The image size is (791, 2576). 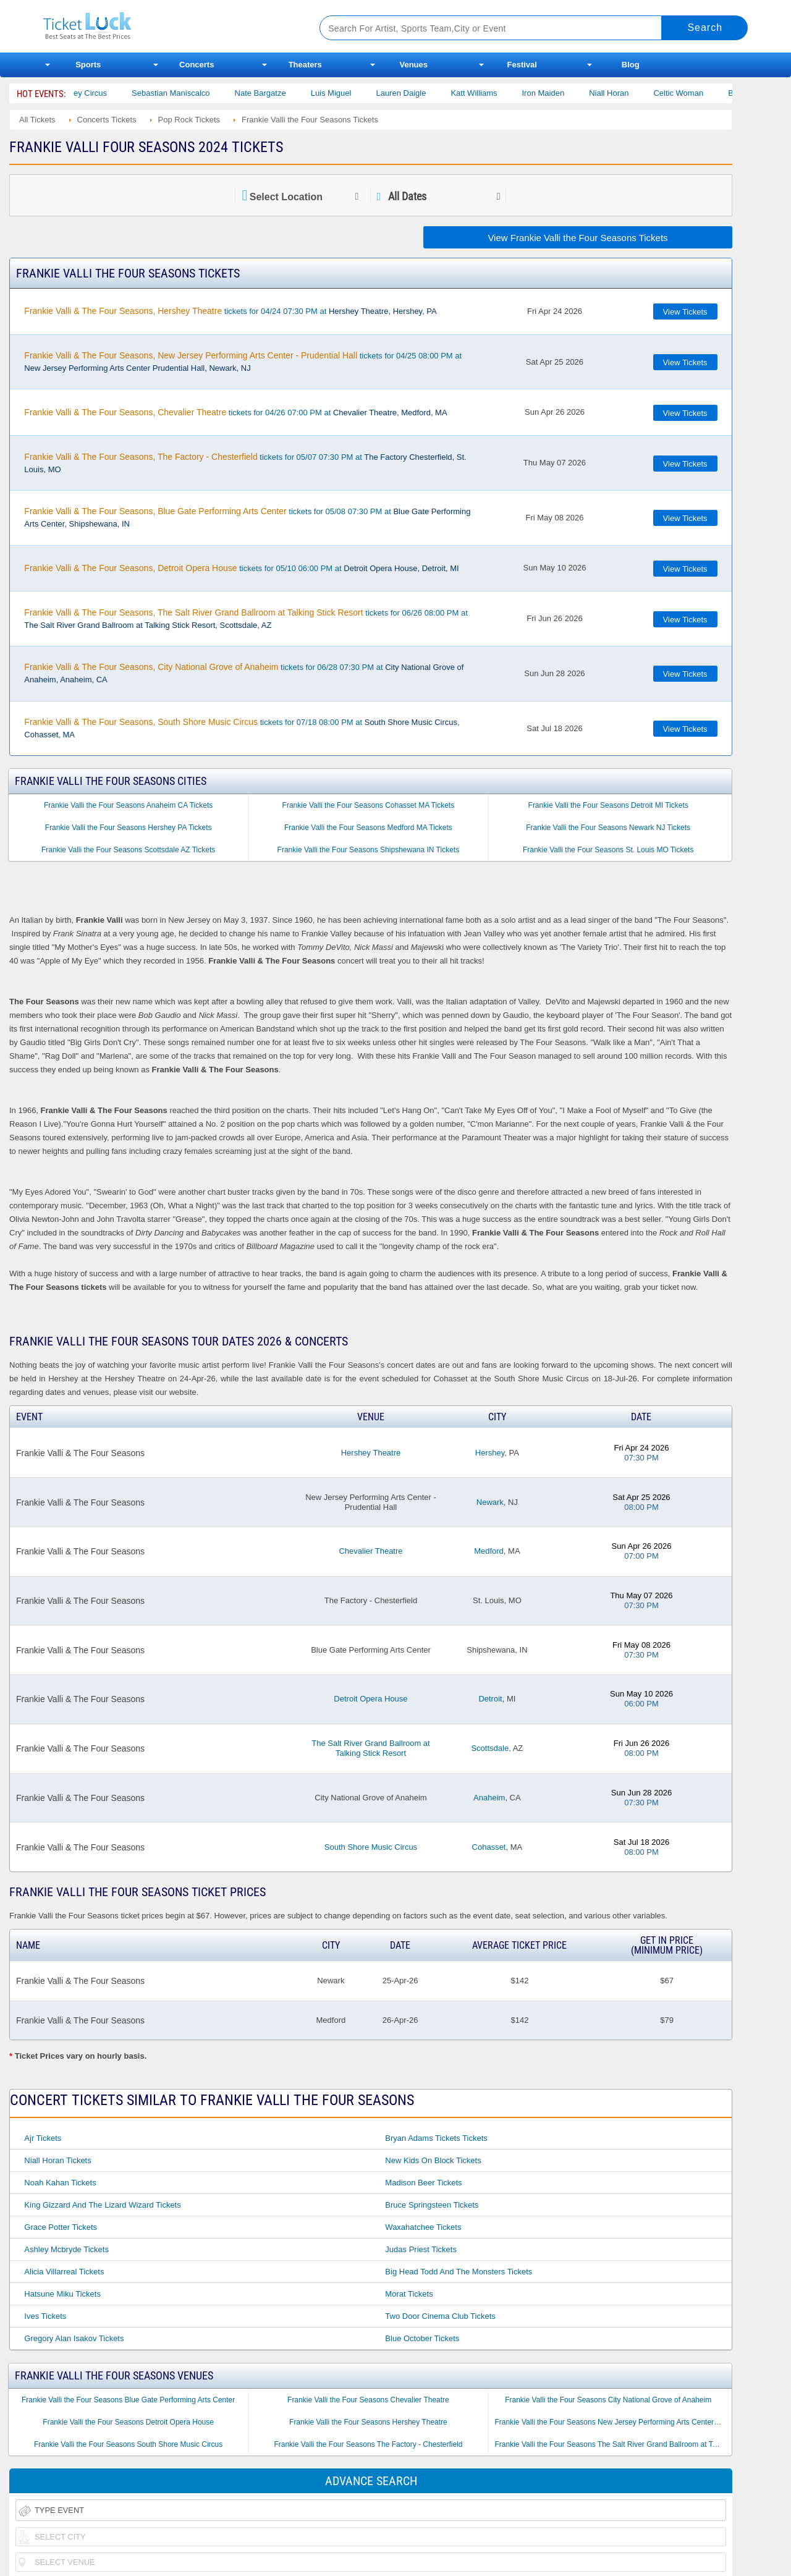 I want to click on tickets for 06/26 08:00 PM at, so click(x=245, y=619).